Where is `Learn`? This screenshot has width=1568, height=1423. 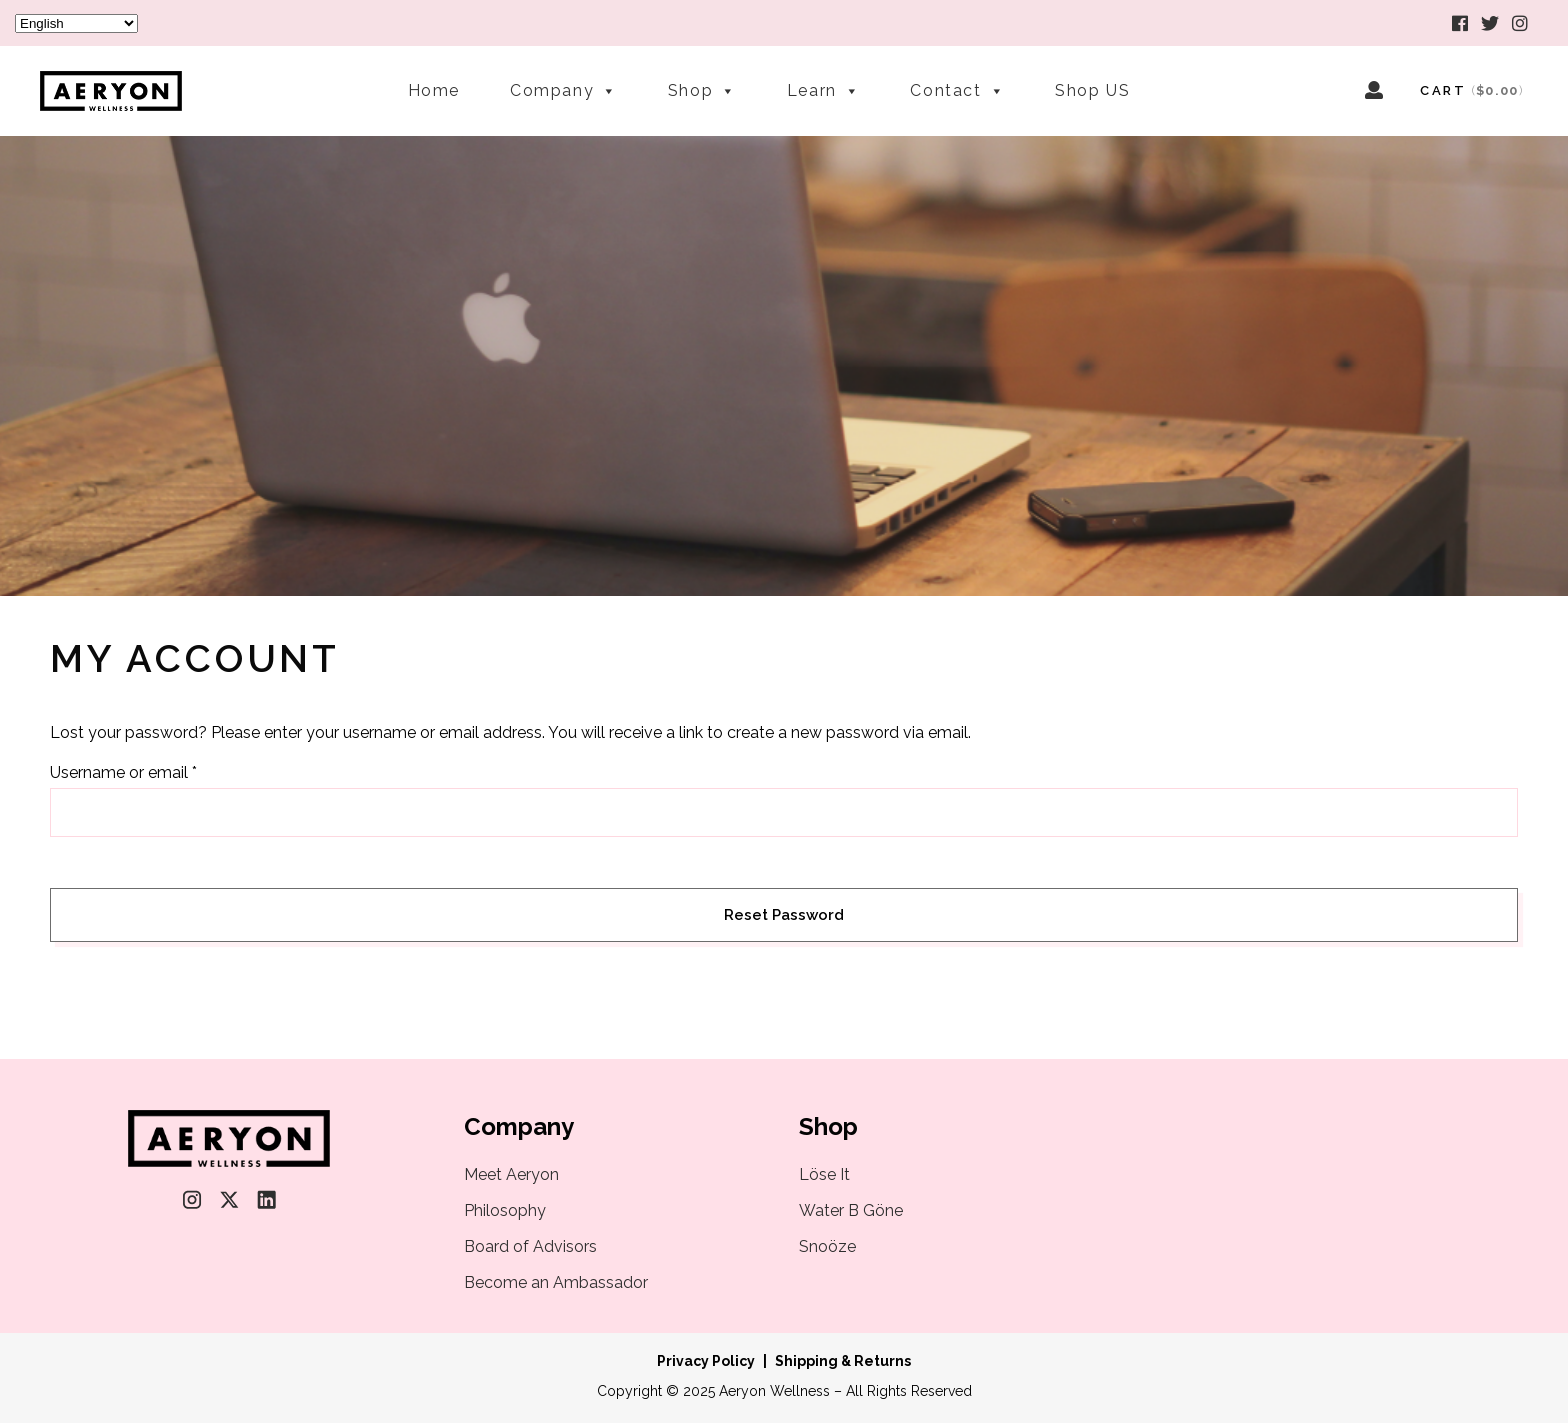 Learn is located at coordinates (824, 81).